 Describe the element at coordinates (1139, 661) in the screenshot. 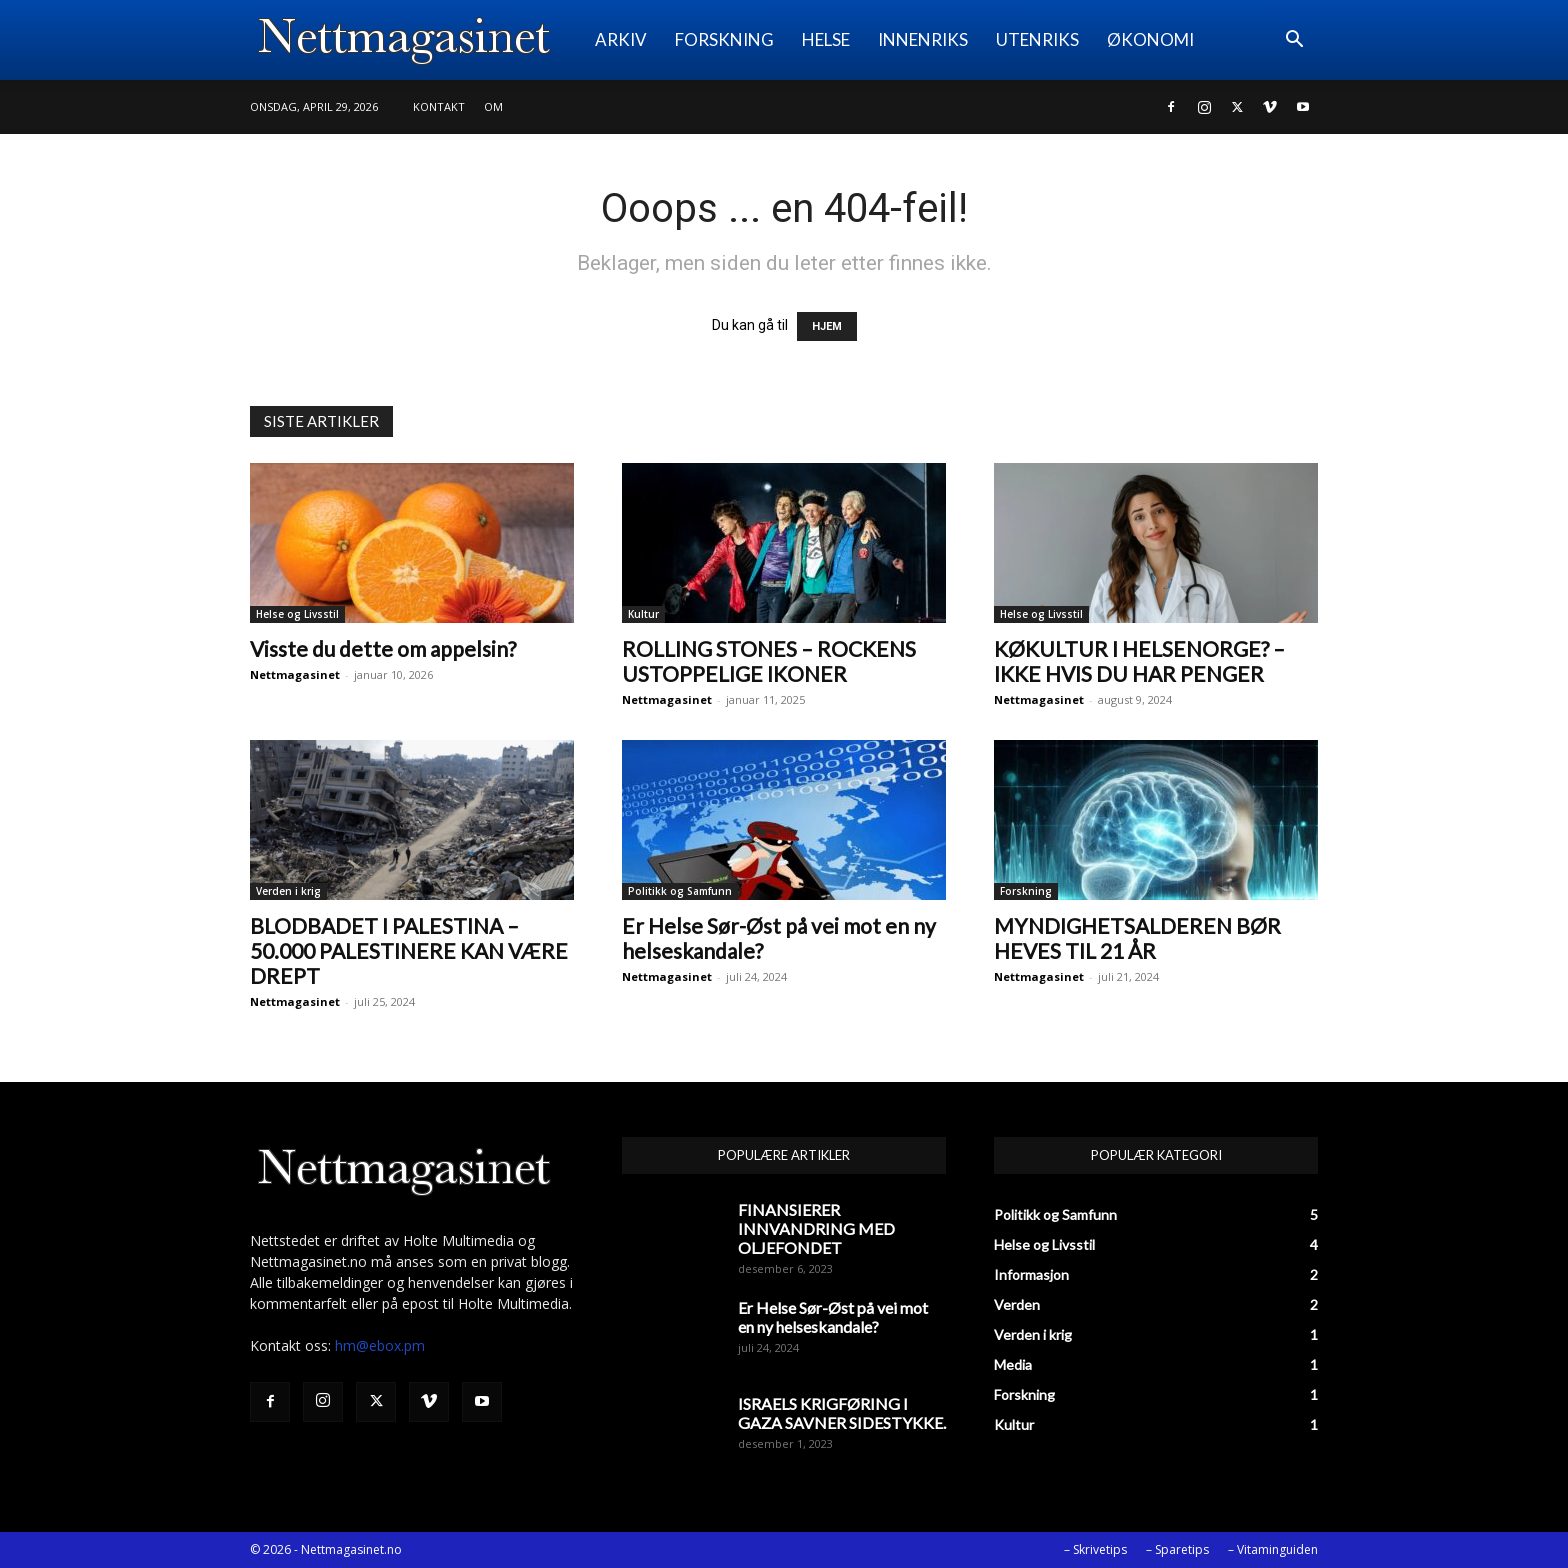

I see `KØKULTUR I HELSENORGE? – IKKE HVIS DU HAR PENGER` at that location.